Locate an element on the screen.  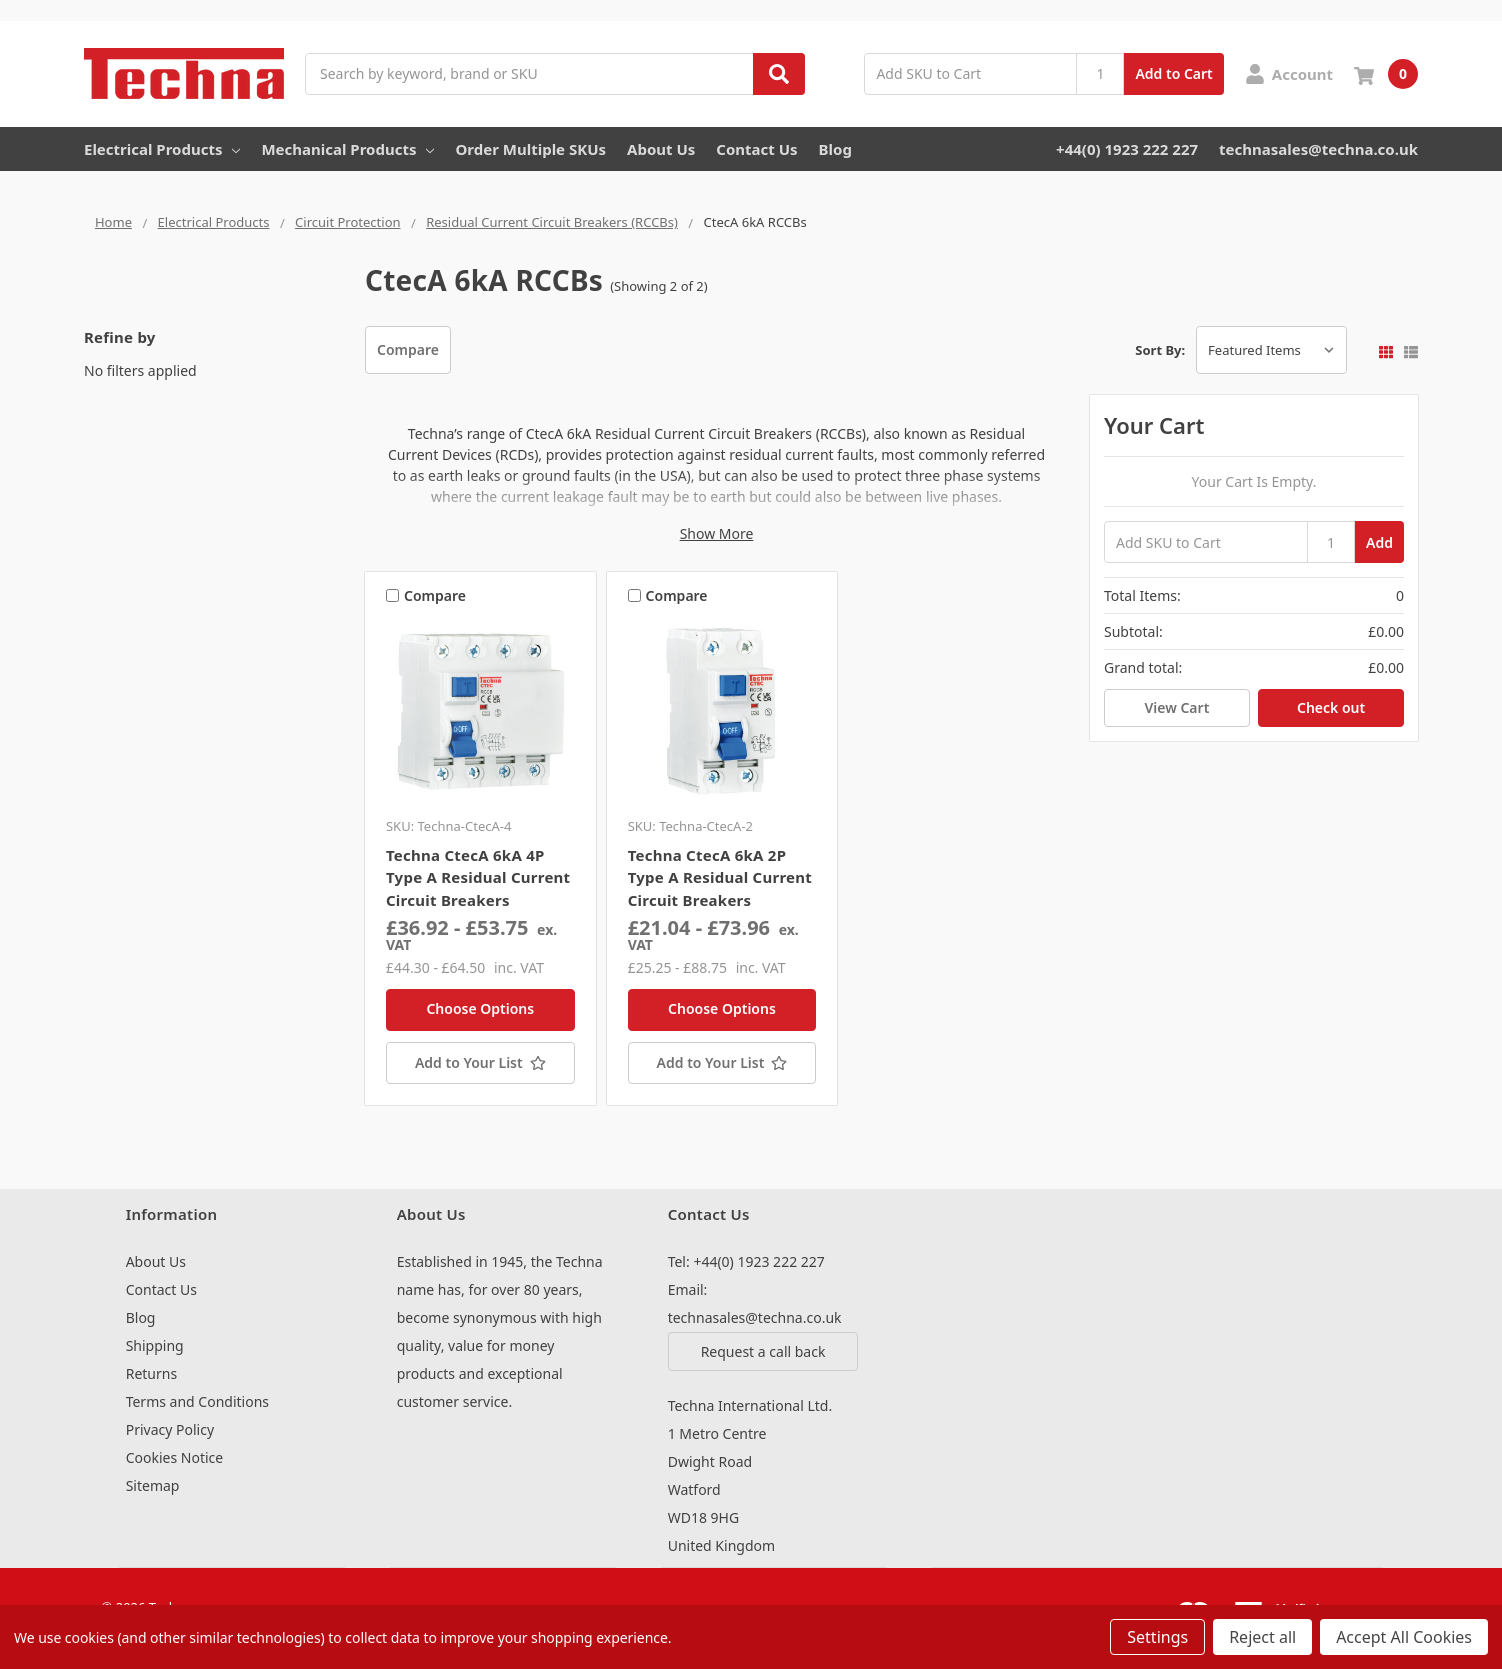
Electrical Products is located at coordinates (162, 149).